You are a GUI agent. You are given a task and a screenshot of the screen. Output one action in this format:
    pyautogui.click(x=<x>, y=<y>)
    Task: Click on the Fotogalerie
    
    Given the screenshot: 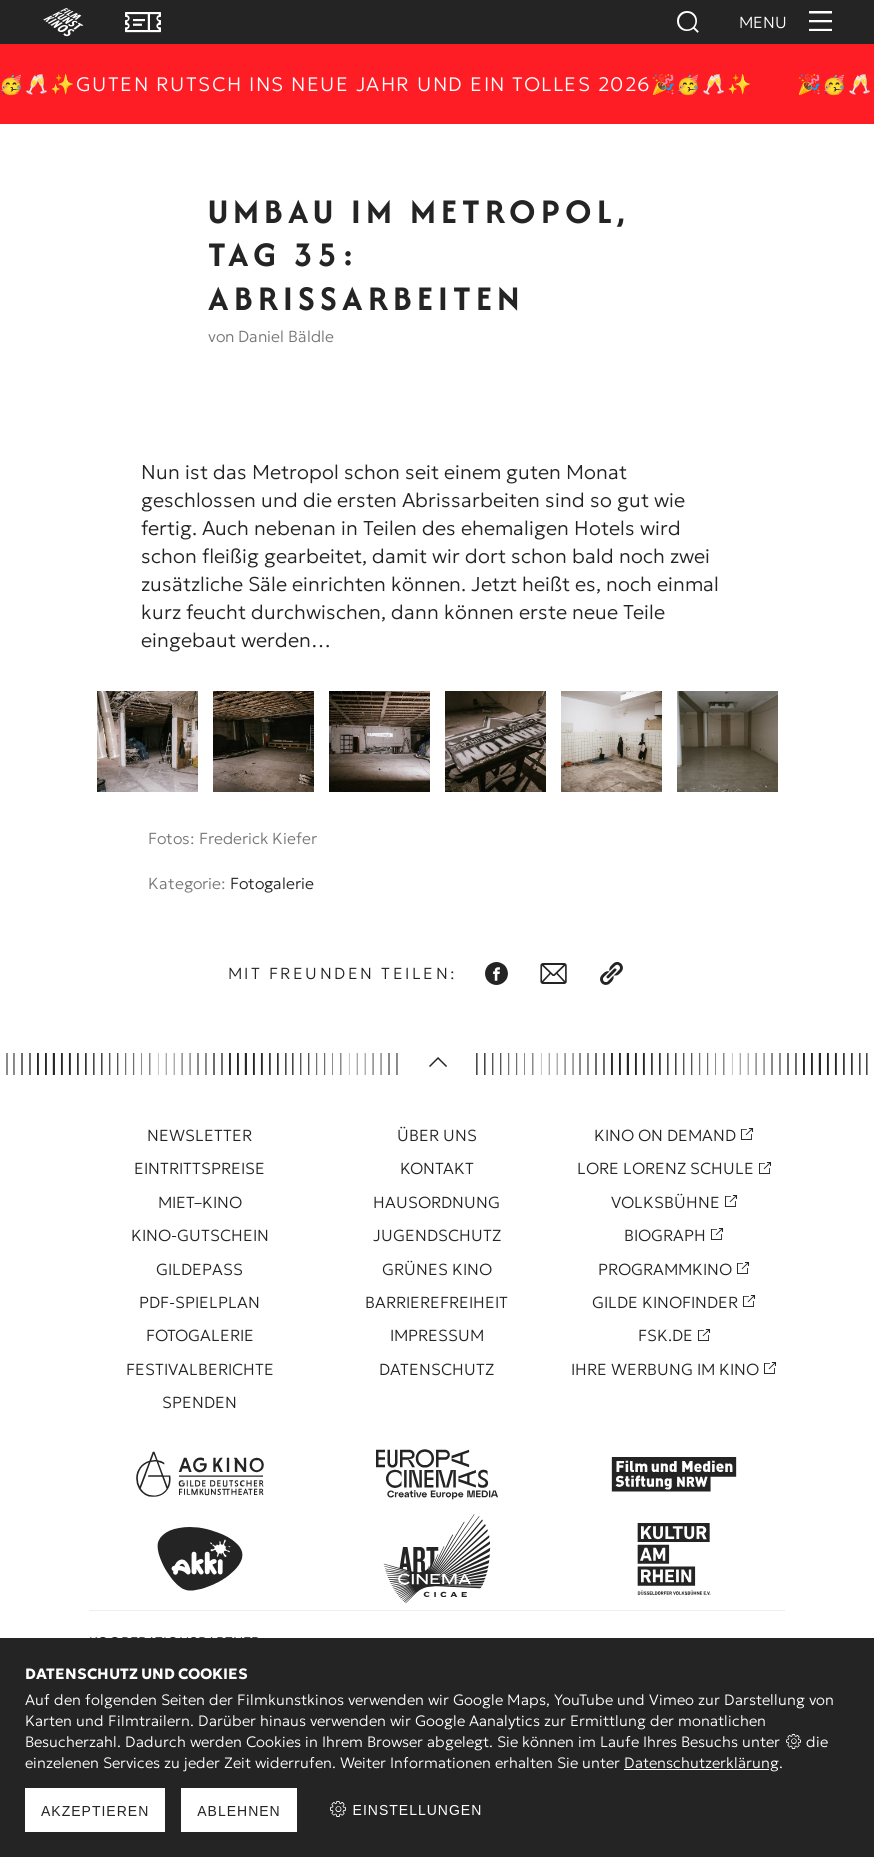 What is the action you would take?
    pyautogui.click(x=272, y=883)
    